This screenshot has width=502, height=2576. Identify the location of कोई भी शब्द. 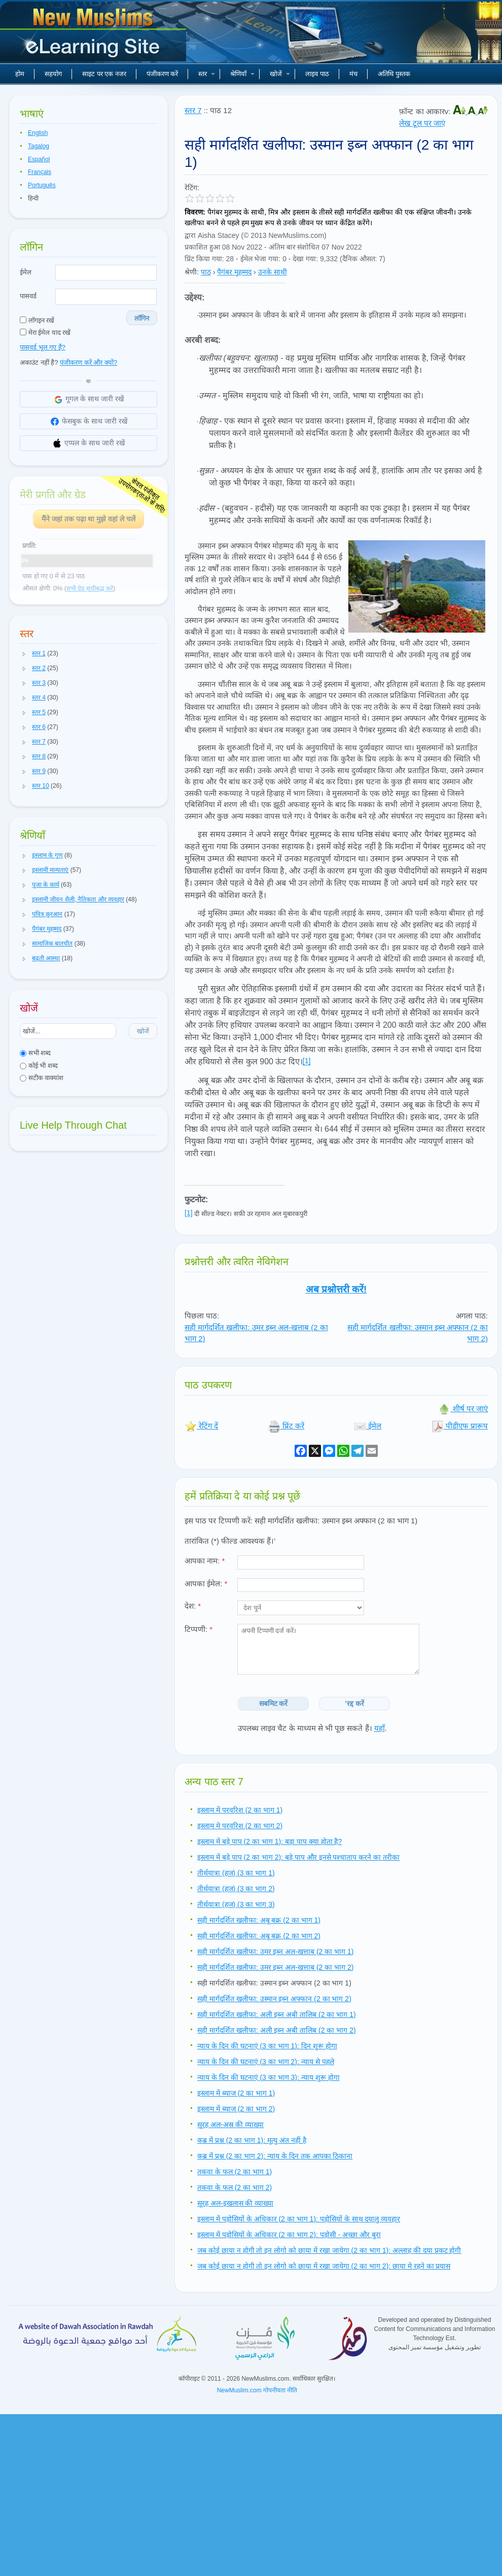
(39, 1065).